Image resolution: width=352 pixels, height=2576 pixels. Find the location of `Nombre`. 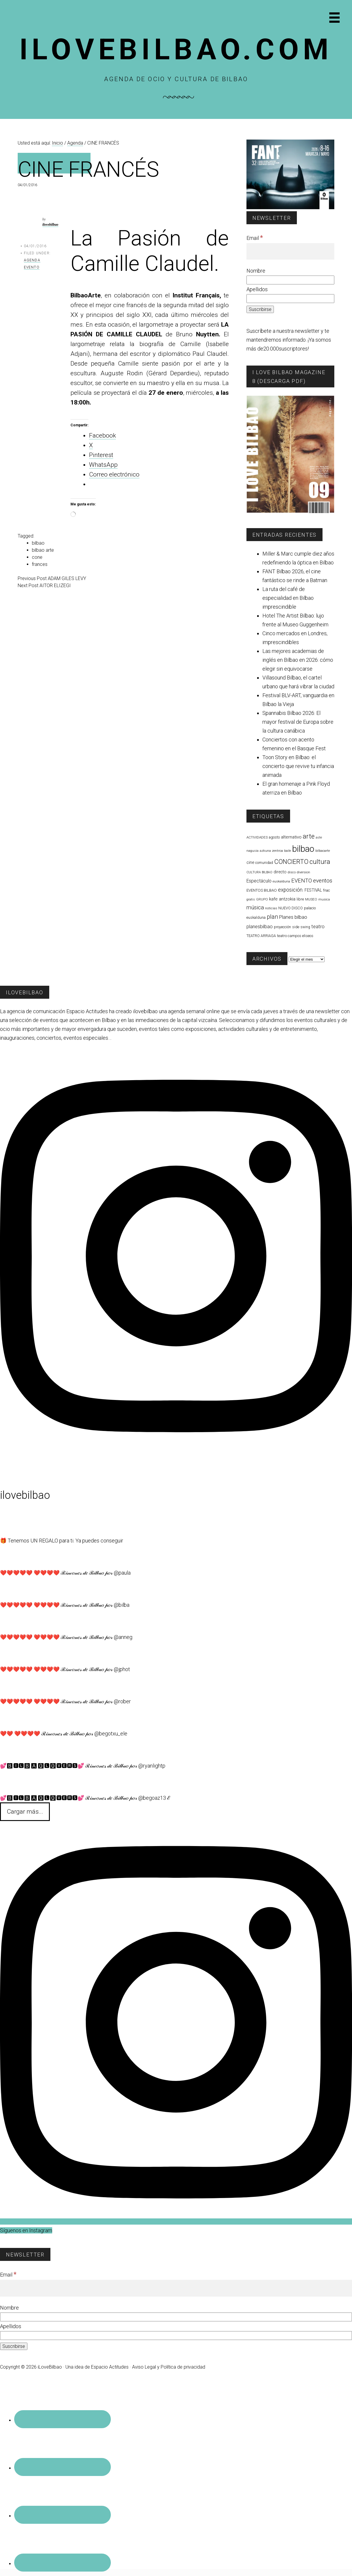

Nombre is located at coordinates (255, 271).